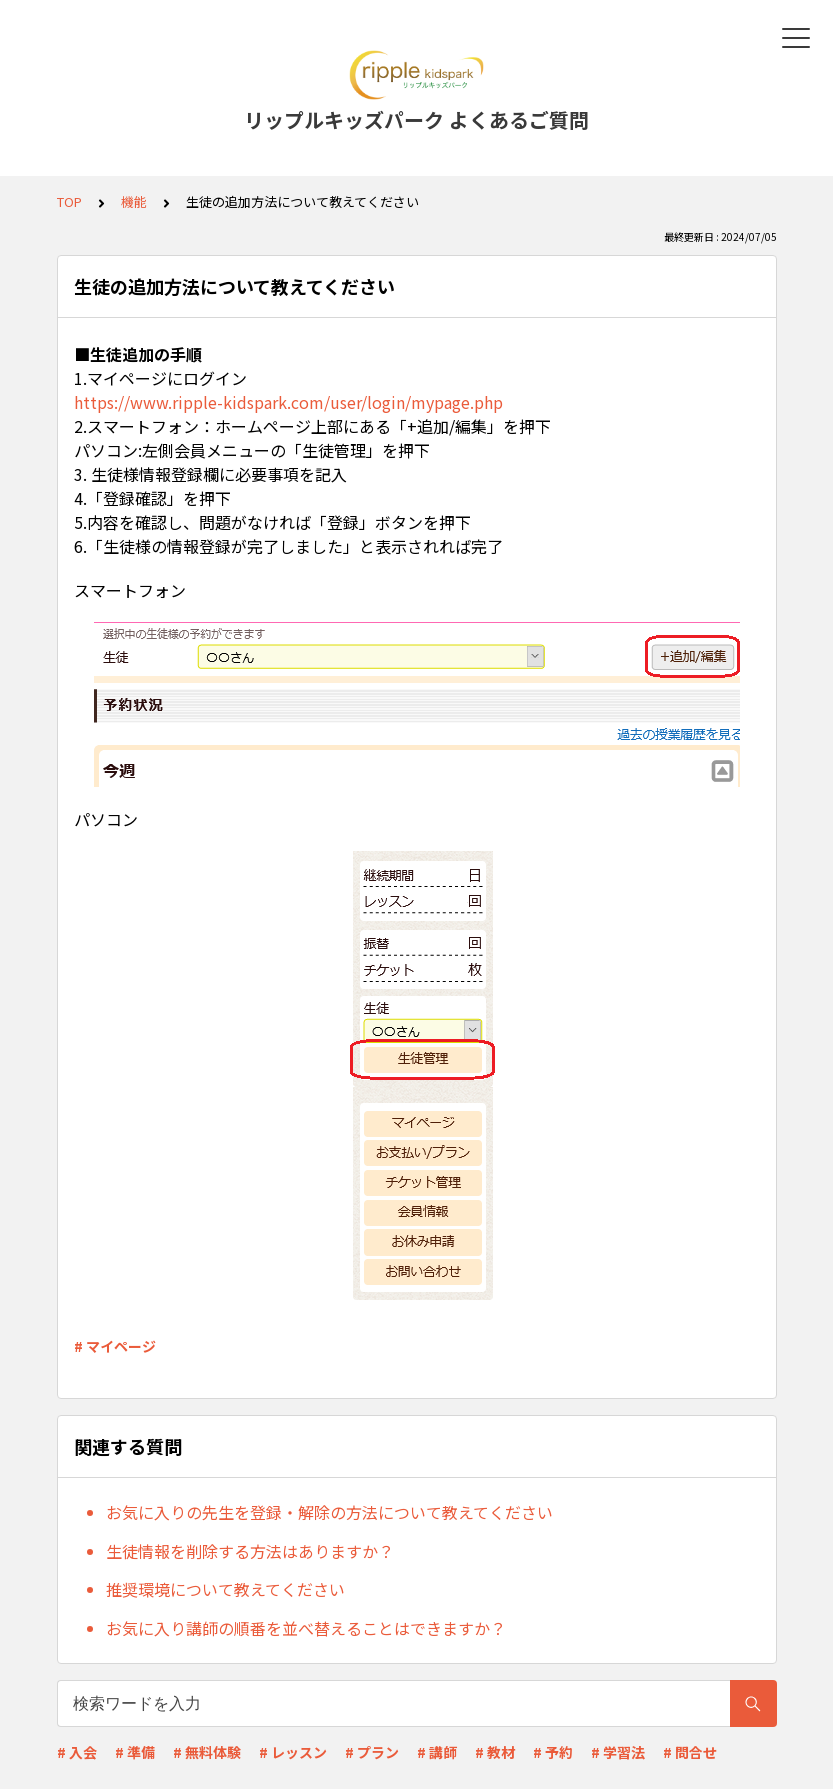 The height and width of the screenshot is (1789, 833). I want to click on # 教材, so click(495, 1752).